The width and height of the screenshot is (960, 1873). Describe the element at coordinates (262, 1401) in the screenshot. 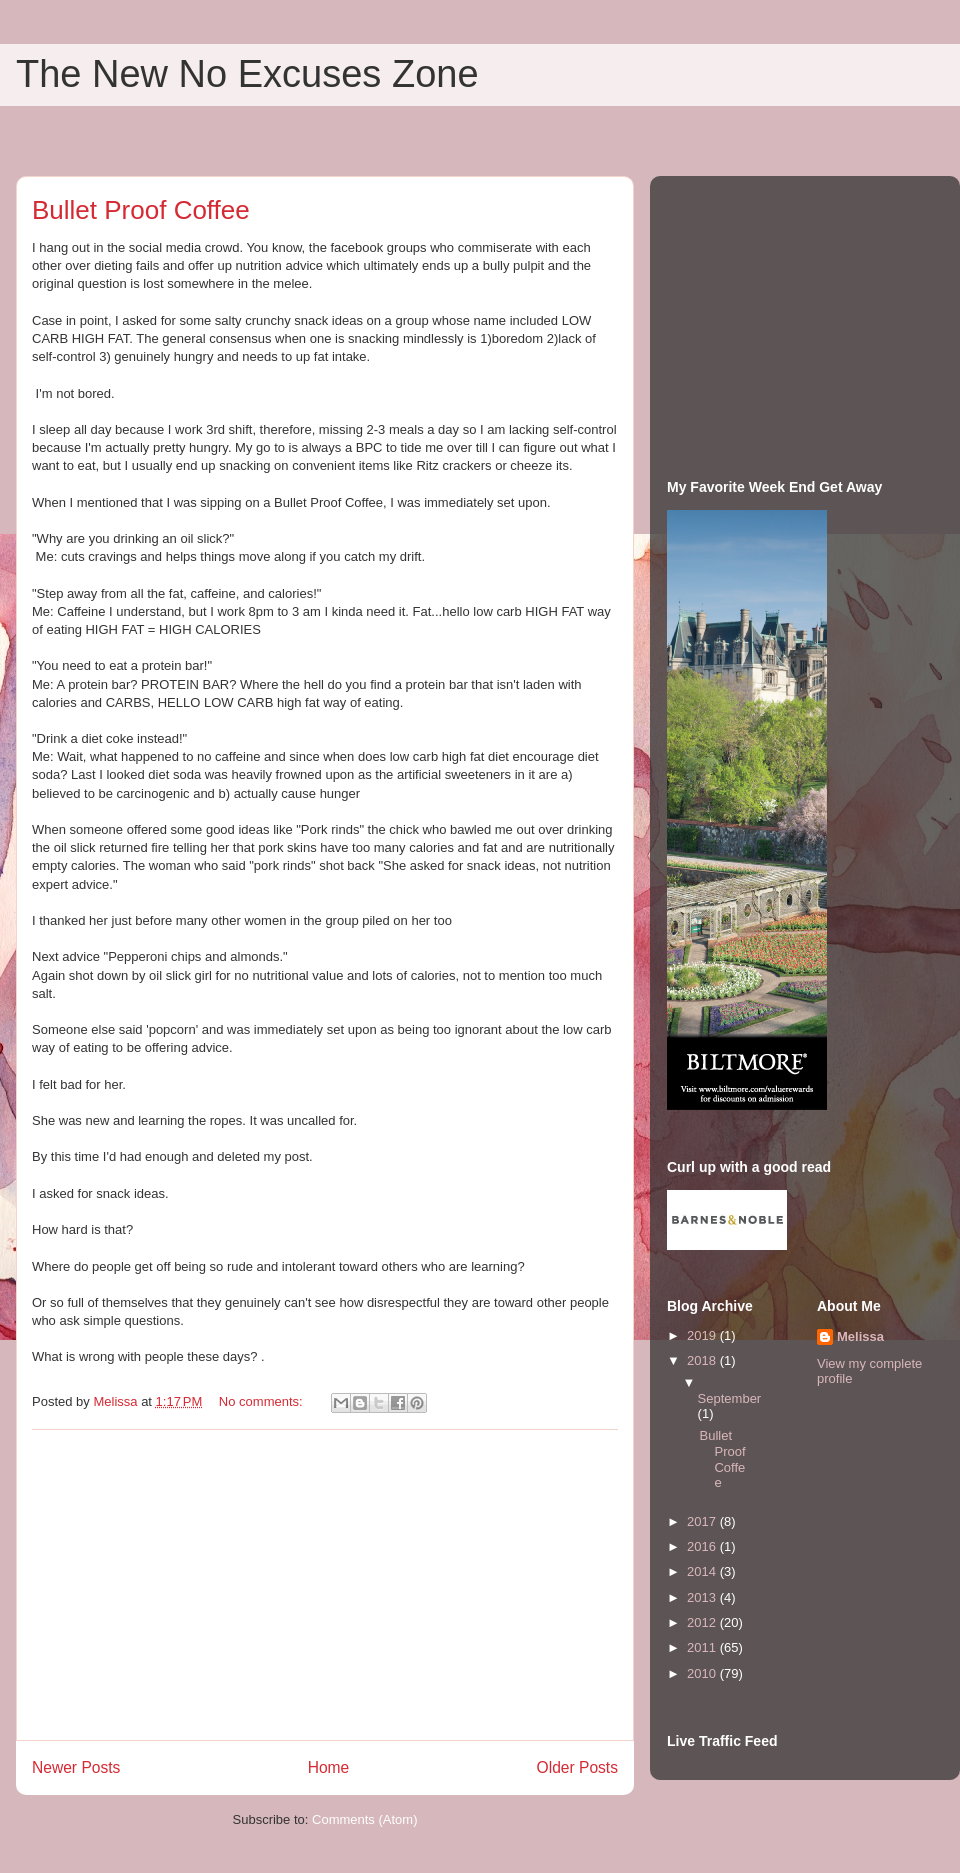

I see `No comments:` at that location.